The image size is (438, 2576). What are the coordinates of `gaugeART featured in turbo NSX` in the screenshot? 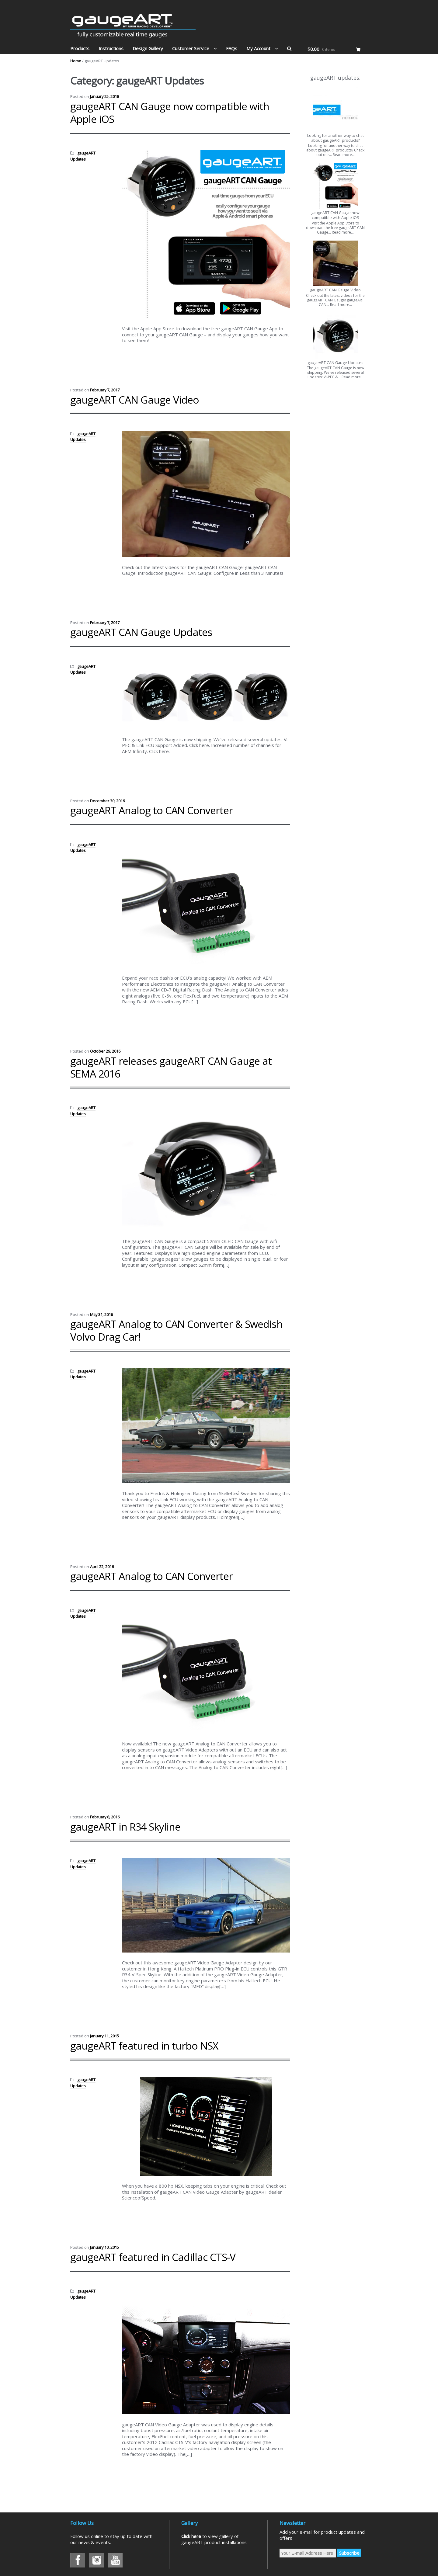 It's located at (144, 2046).